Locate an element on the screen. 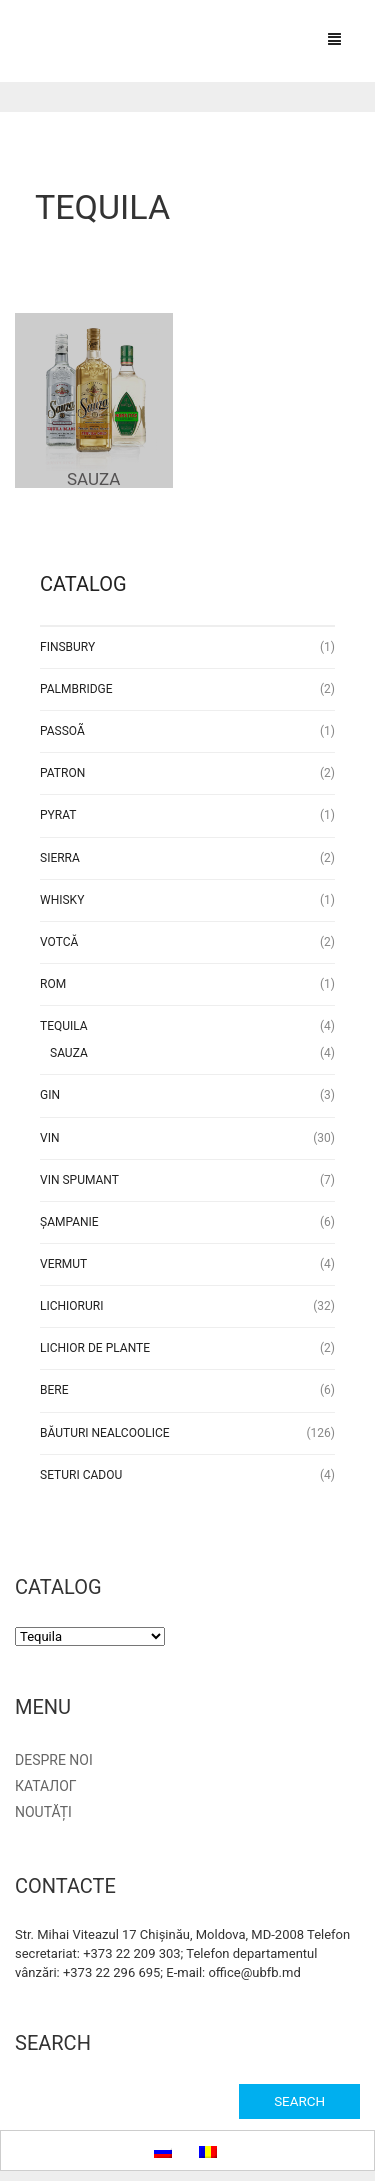 The image size is (375, 2181). Rom is located at coordinates (53, 984).